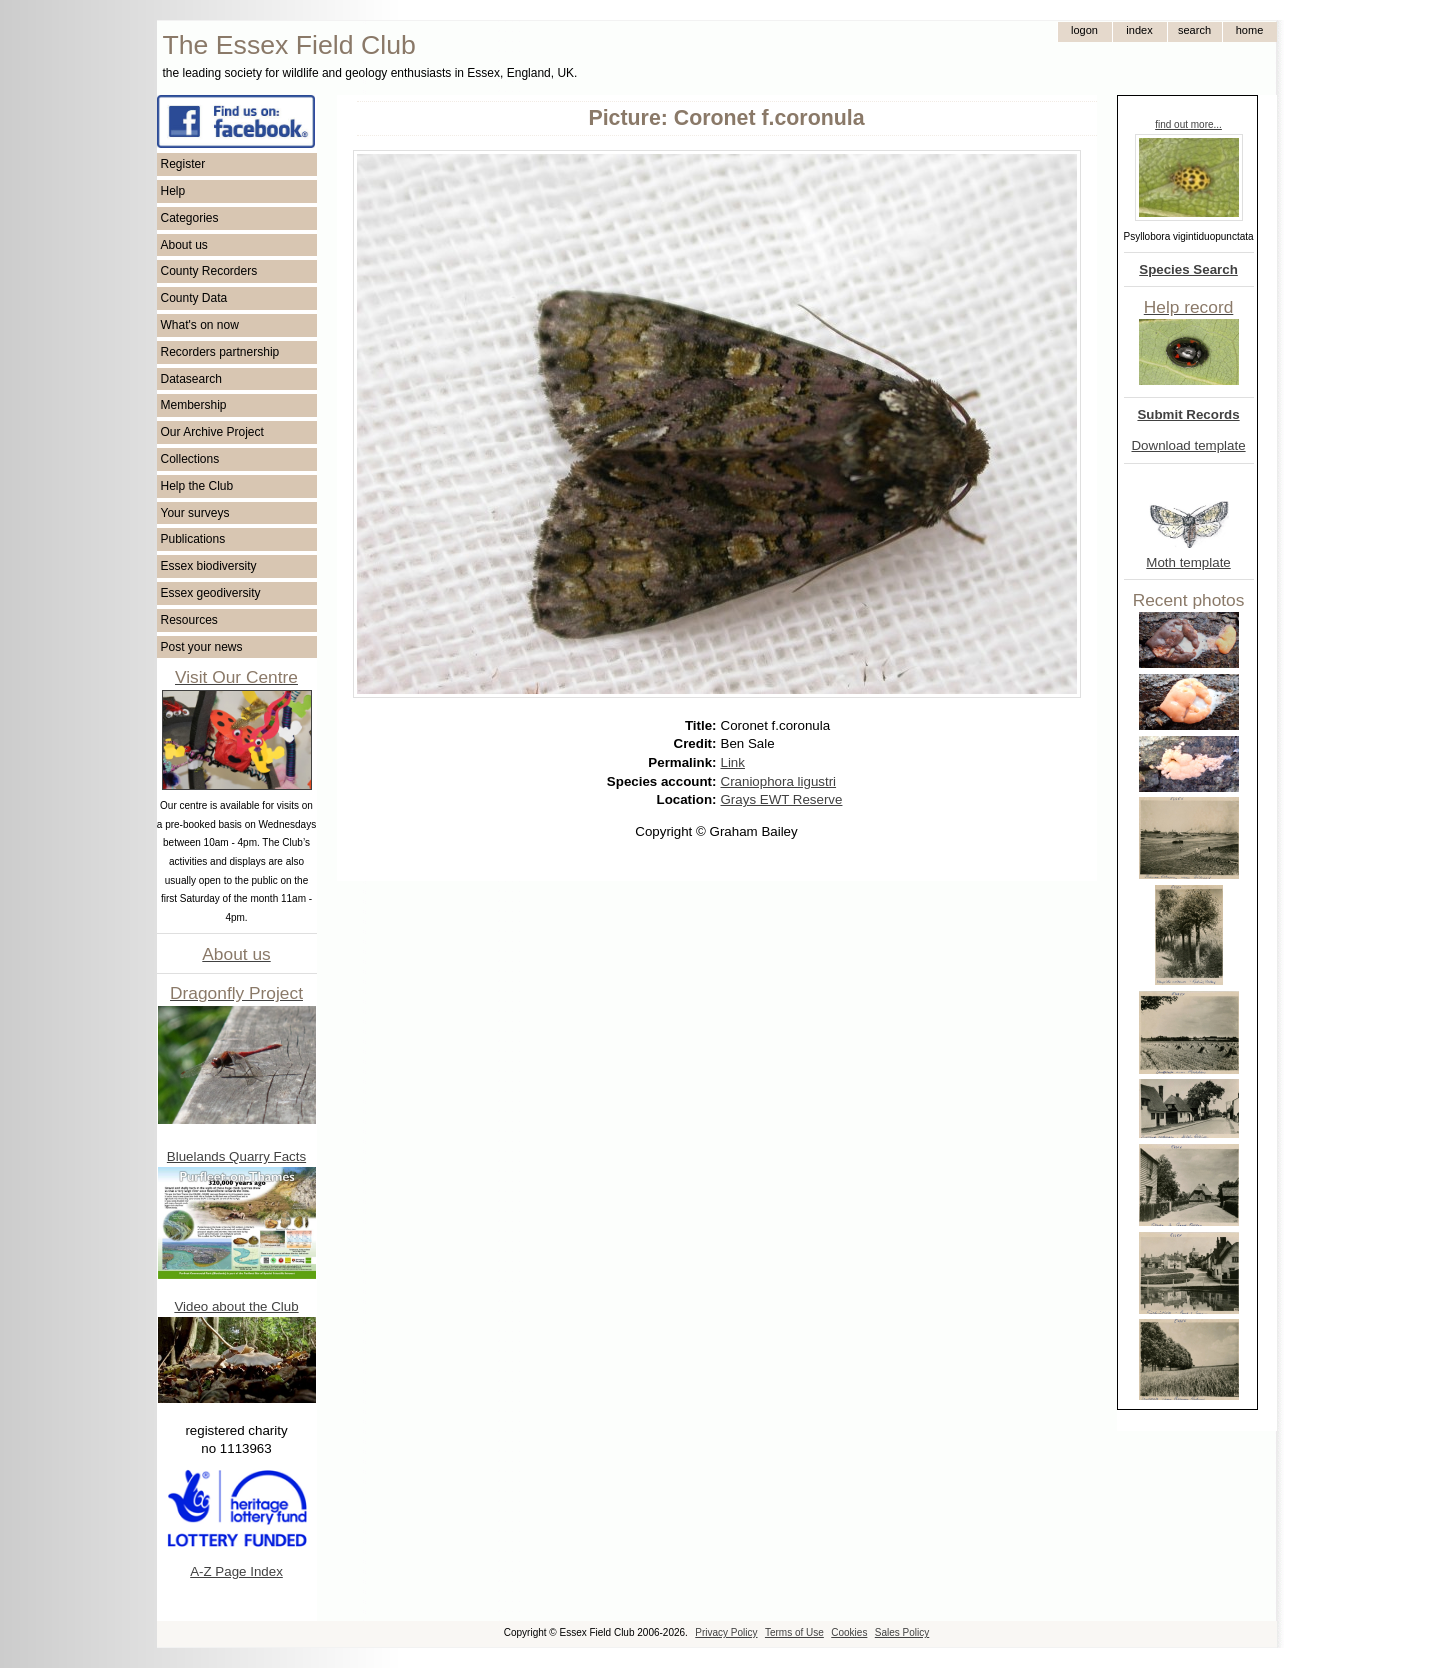 The image size is (1440, 1668). Describe the element at coordinates (189, 620) in the screenshot. I see `Resources` at that location.